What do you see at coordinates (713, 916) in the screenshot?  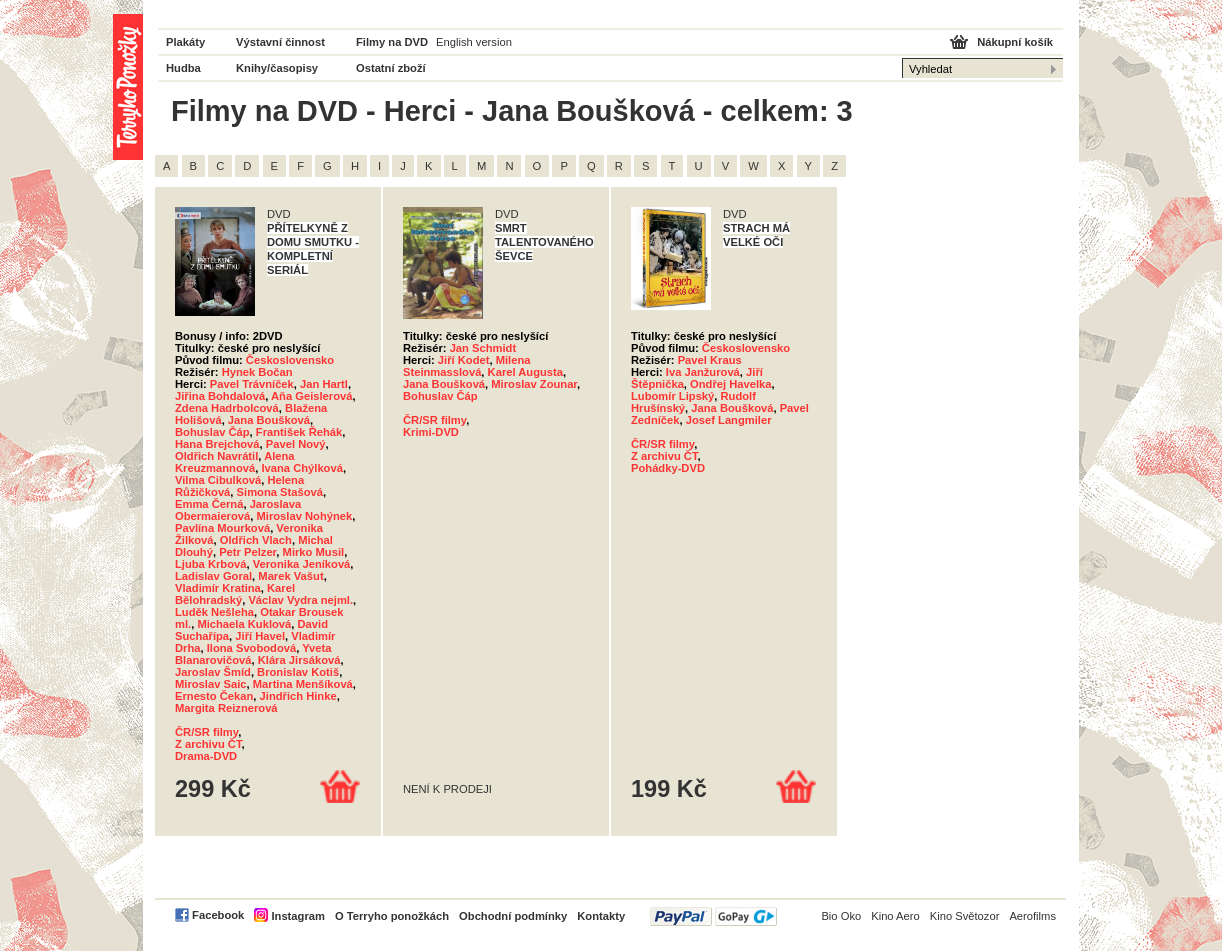 I see `PayPal` at bounding box center [713, 916].